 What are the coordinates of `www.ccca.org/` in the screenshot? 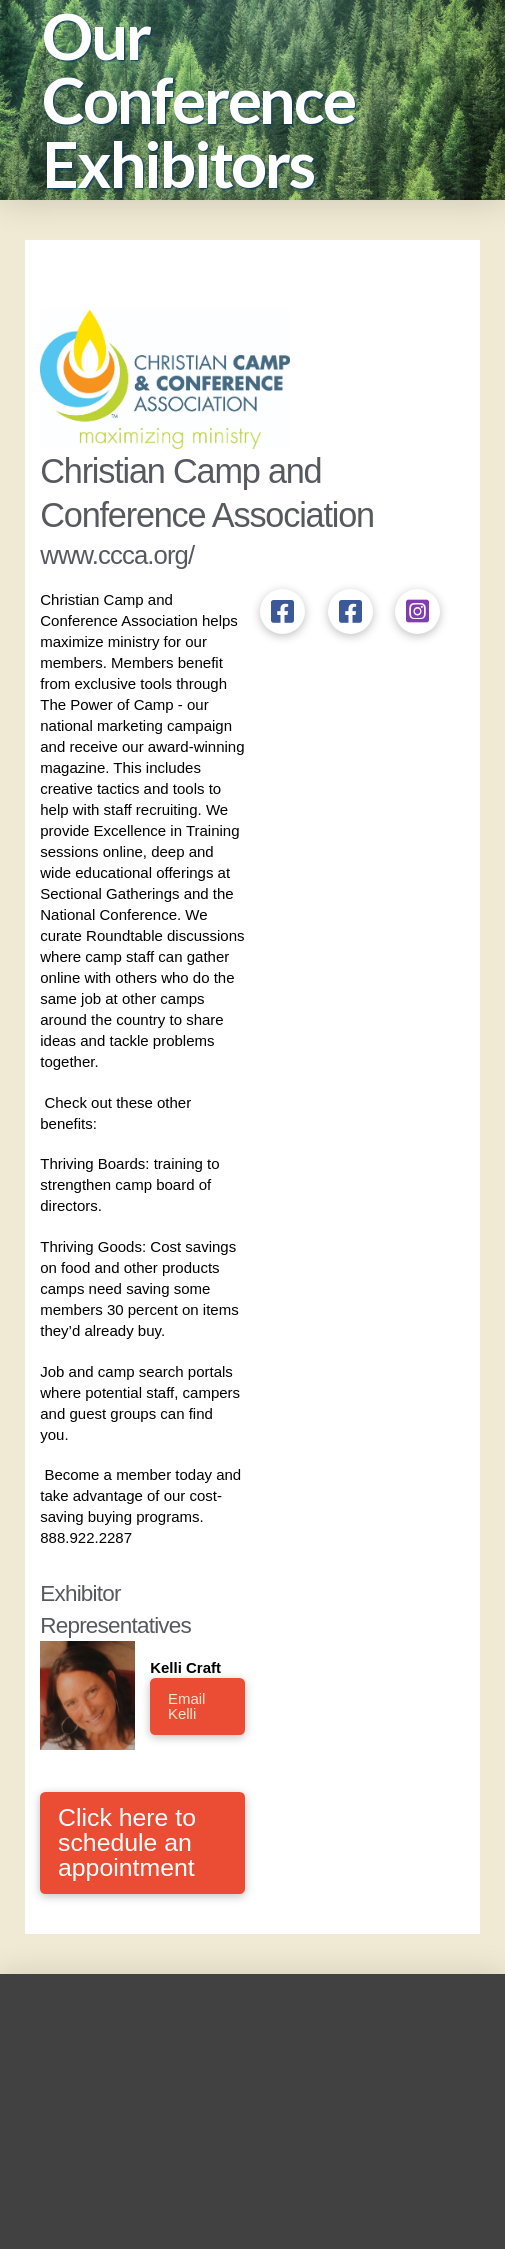 It's located at (117, 555).